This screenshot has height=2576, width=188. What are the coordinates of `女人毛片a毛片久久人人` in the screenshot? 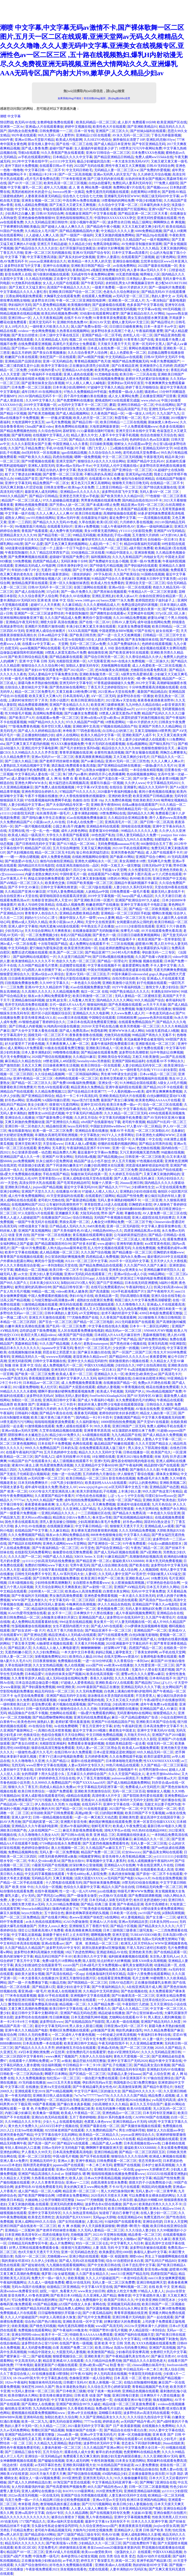 It's located at (73, 1504).